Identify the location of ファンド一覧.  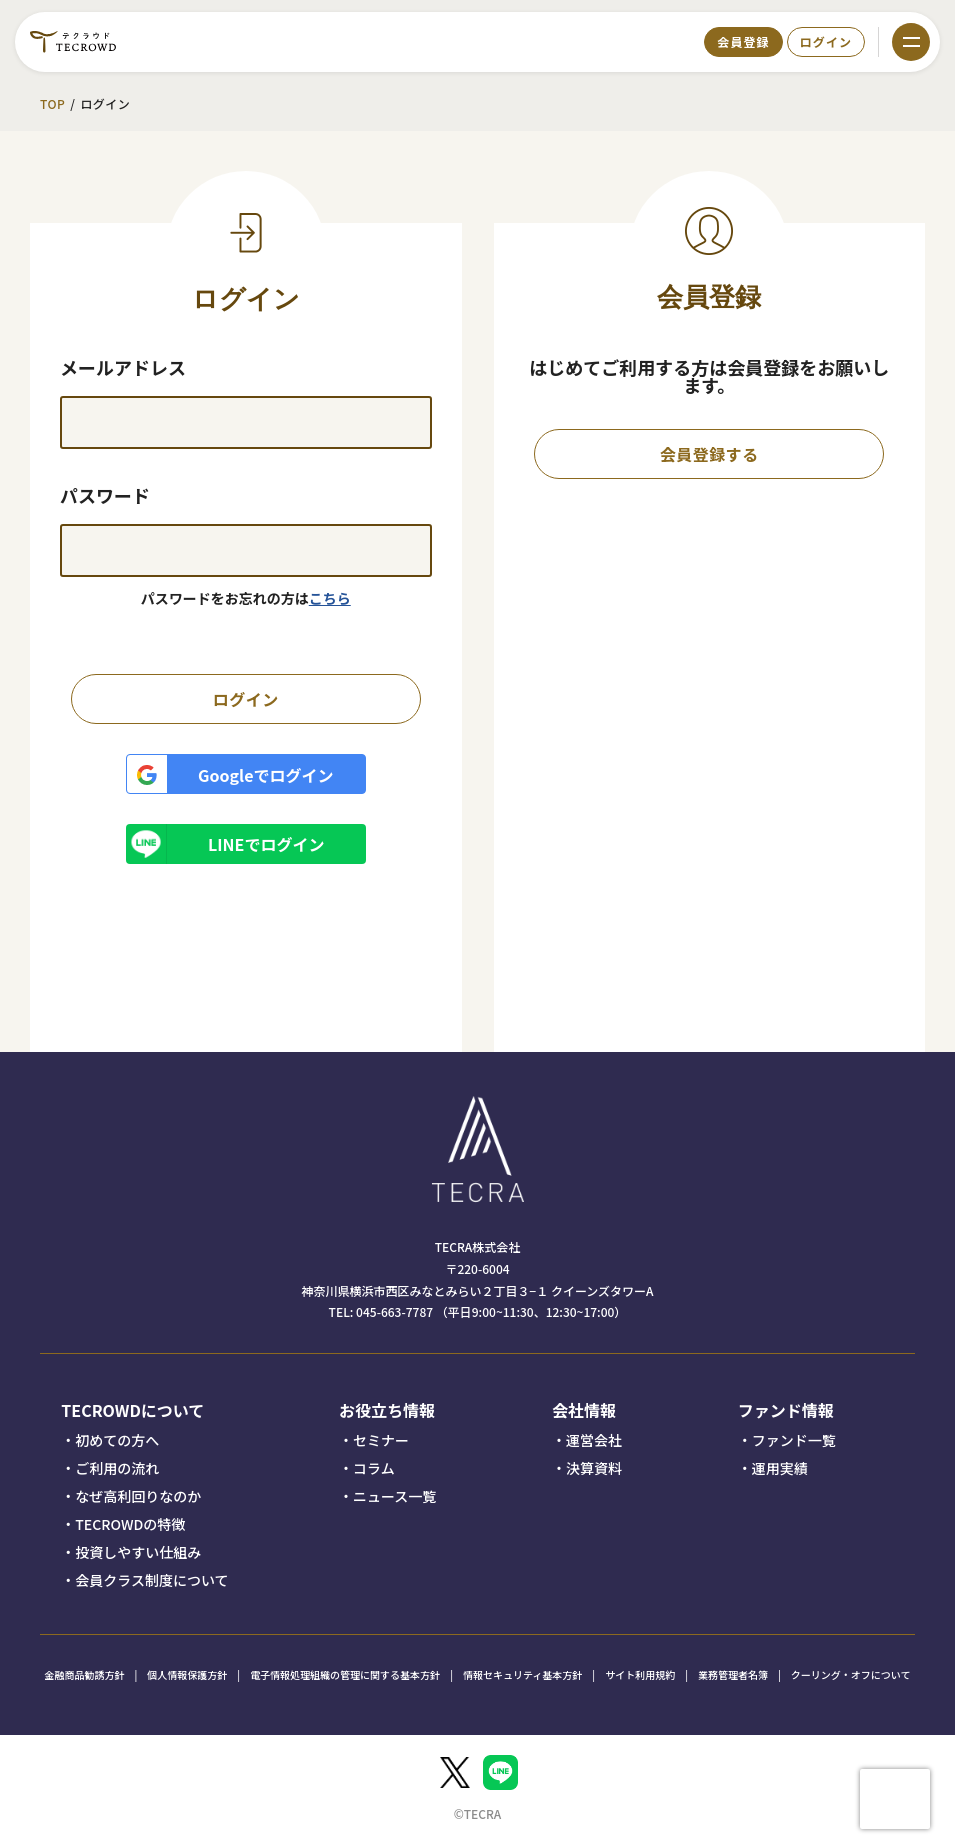
(794, 1440).